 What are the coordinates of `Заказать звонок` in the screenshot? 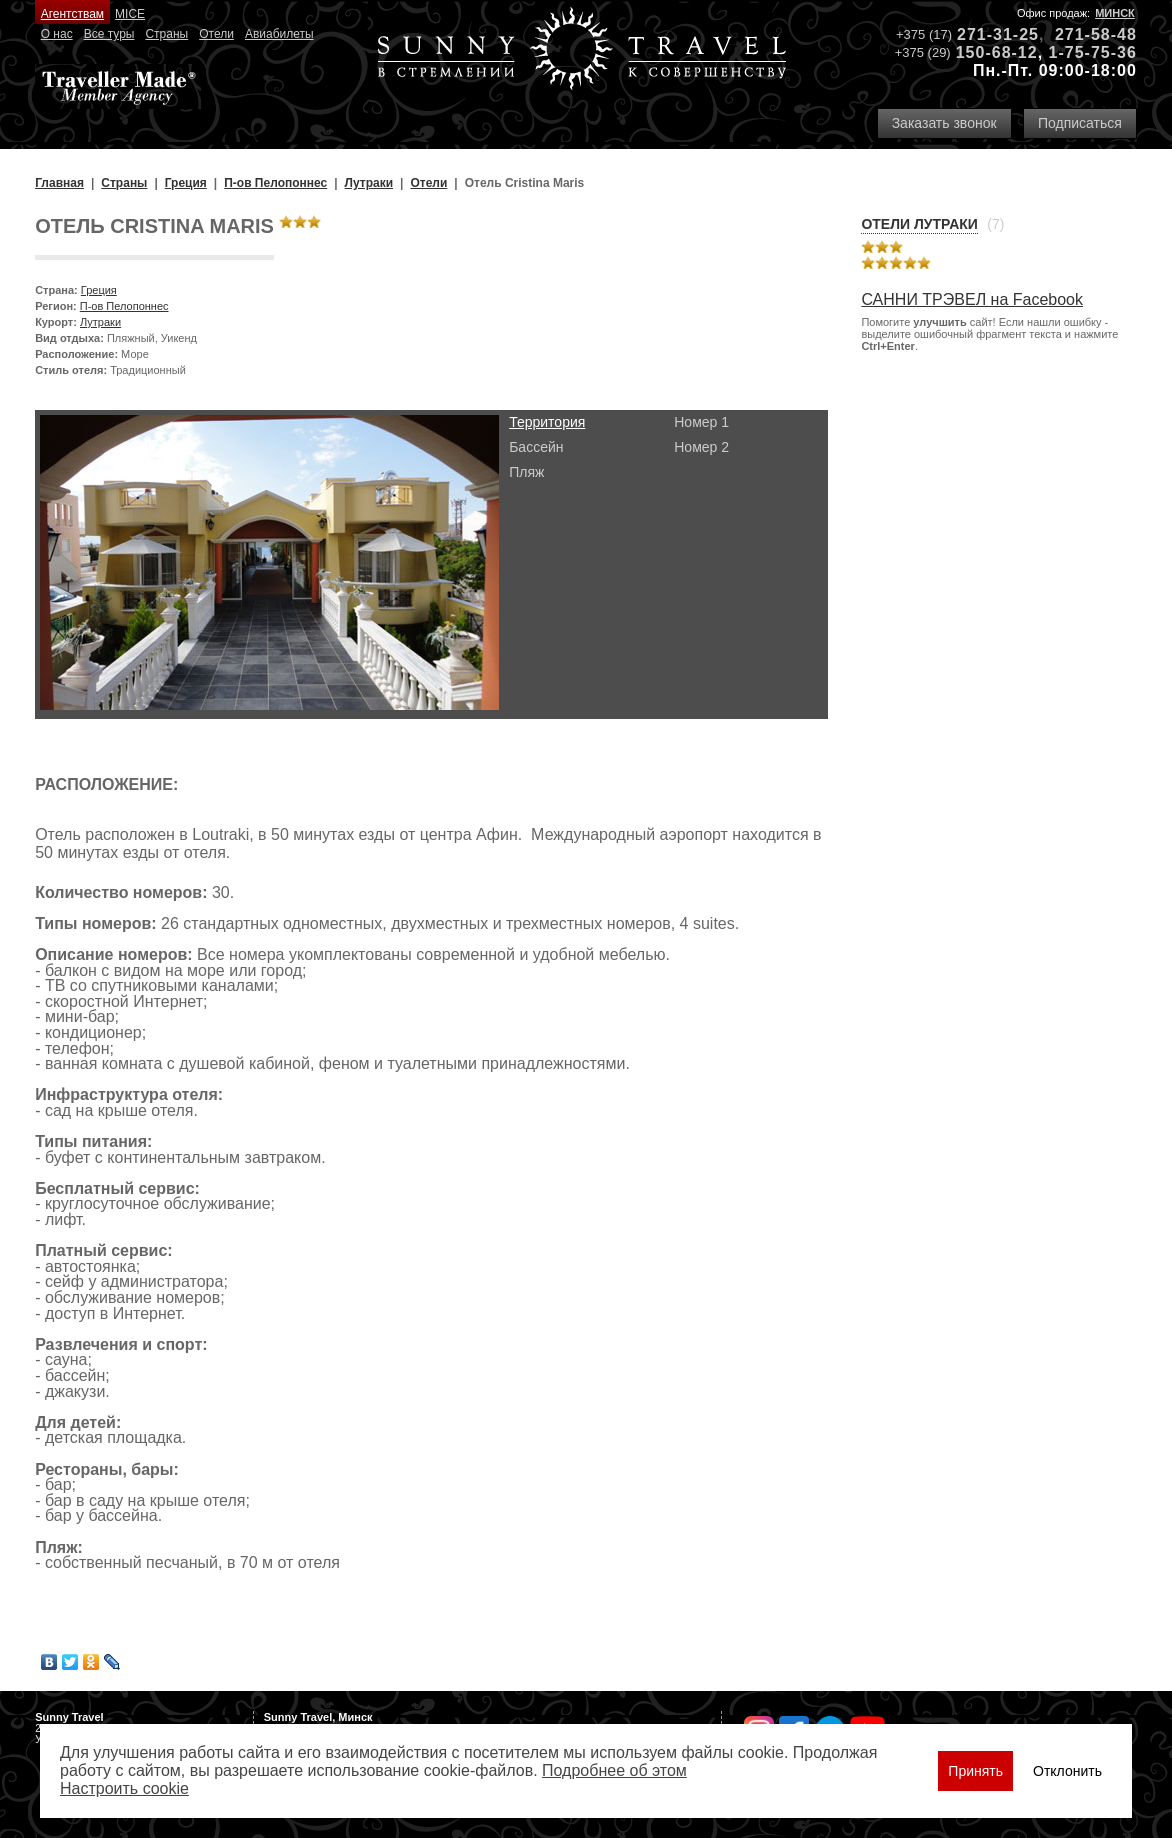 It's located at (944, 123).